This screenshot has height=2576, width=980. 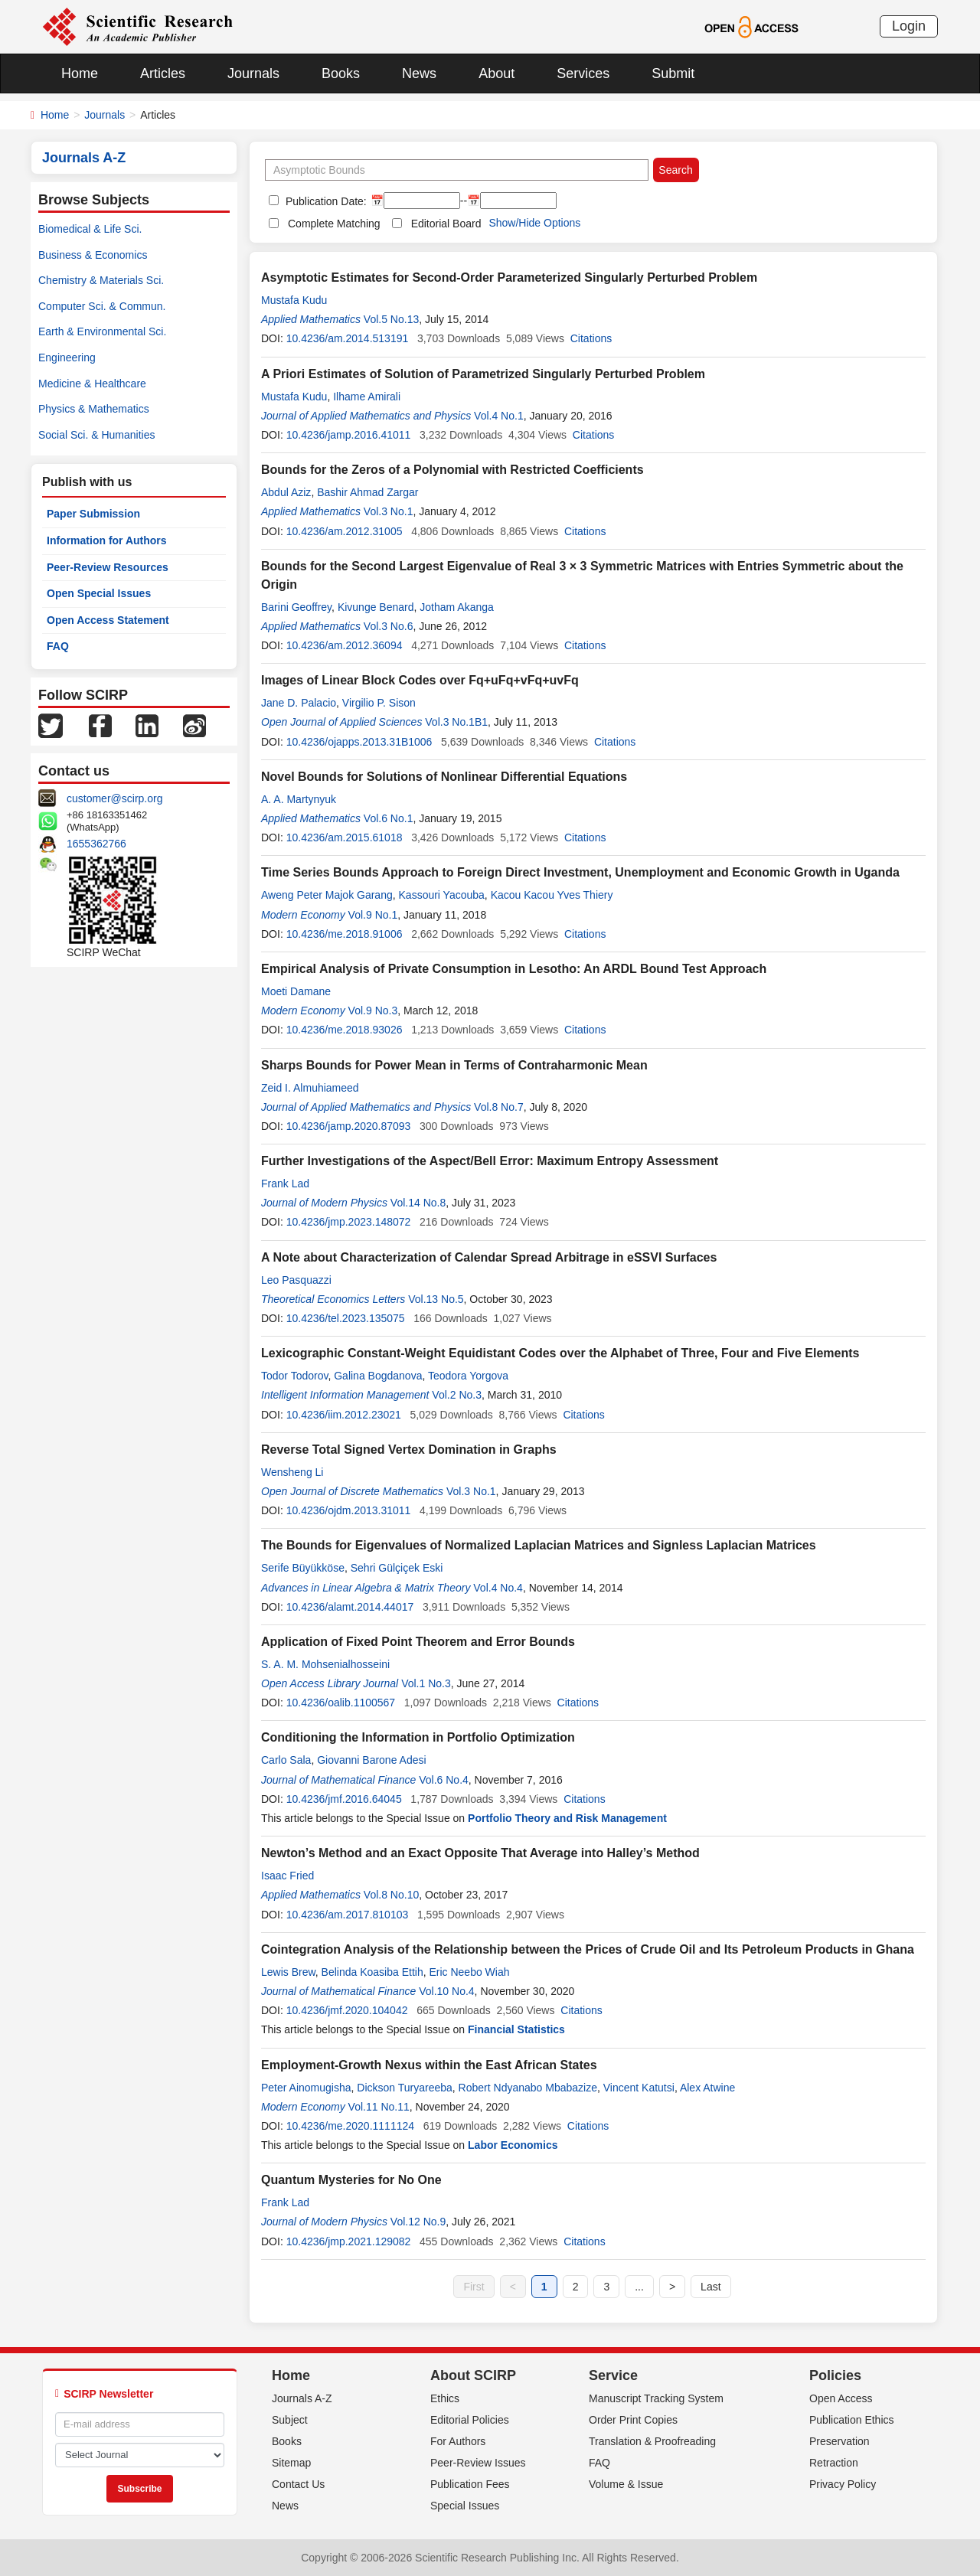 I want to click on Empirical Analysis of Private Consumption in Lesotho: An ARDL Bound Test Approach, so click(x=513, y=968).